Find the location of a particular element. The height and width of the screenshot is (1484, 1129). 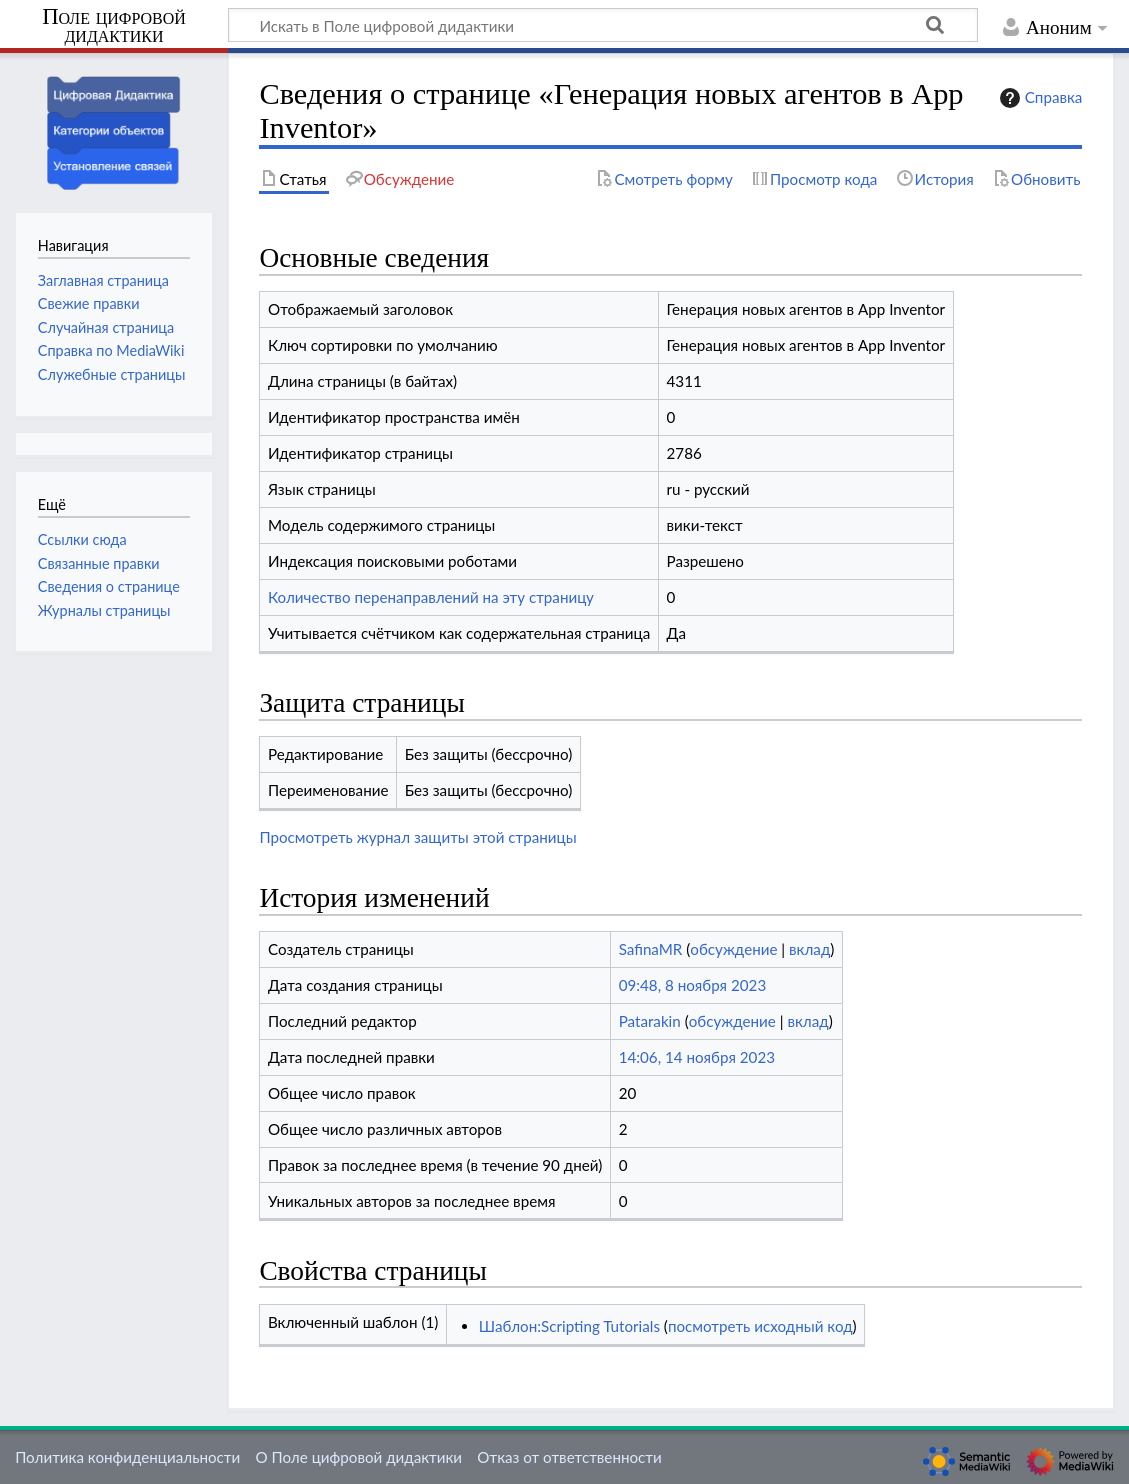

О Поле цифровой дидактики is located at coordinates (358, 1457).